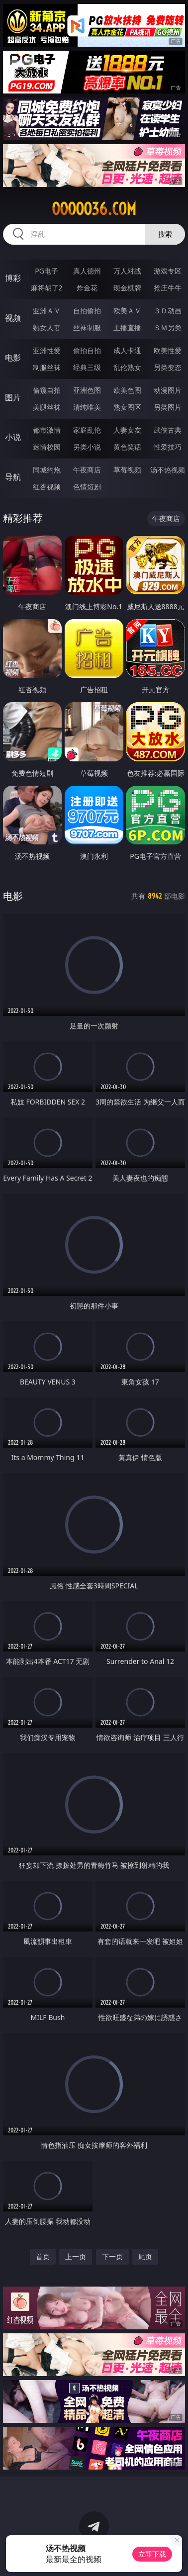 This screenshot has width=188, height=2576. Describe the element at coordinates (87, 469) in the screenshot. I see `午夜商店` at that location.